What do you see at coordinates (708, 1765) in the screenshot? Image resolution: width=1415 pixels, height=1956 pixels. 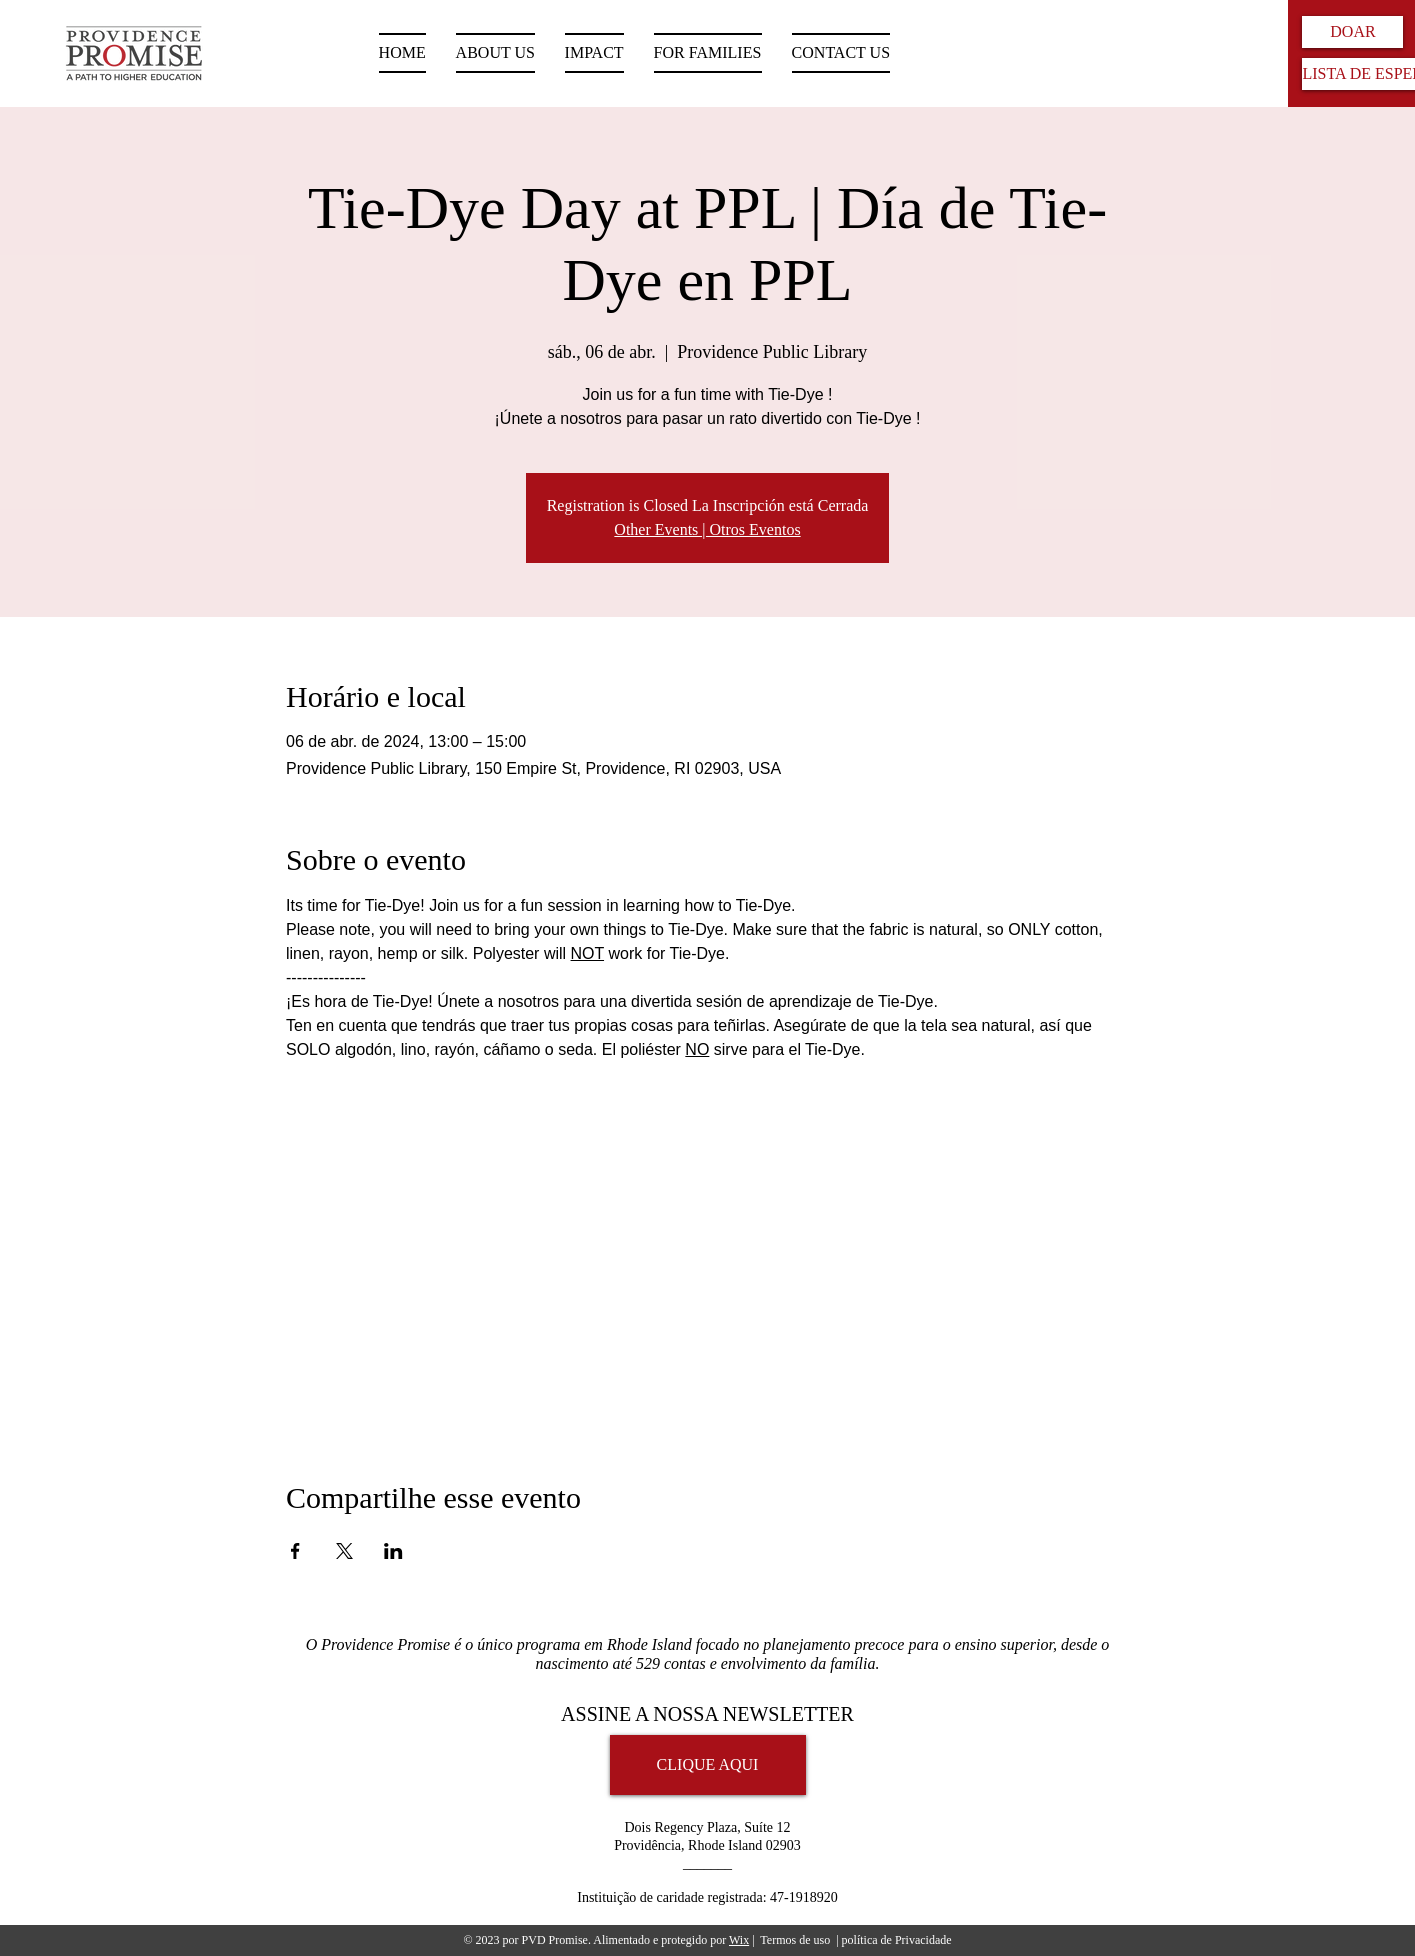 I see `[CLIQUE AQUI]` at bounding box center [708, 1765].